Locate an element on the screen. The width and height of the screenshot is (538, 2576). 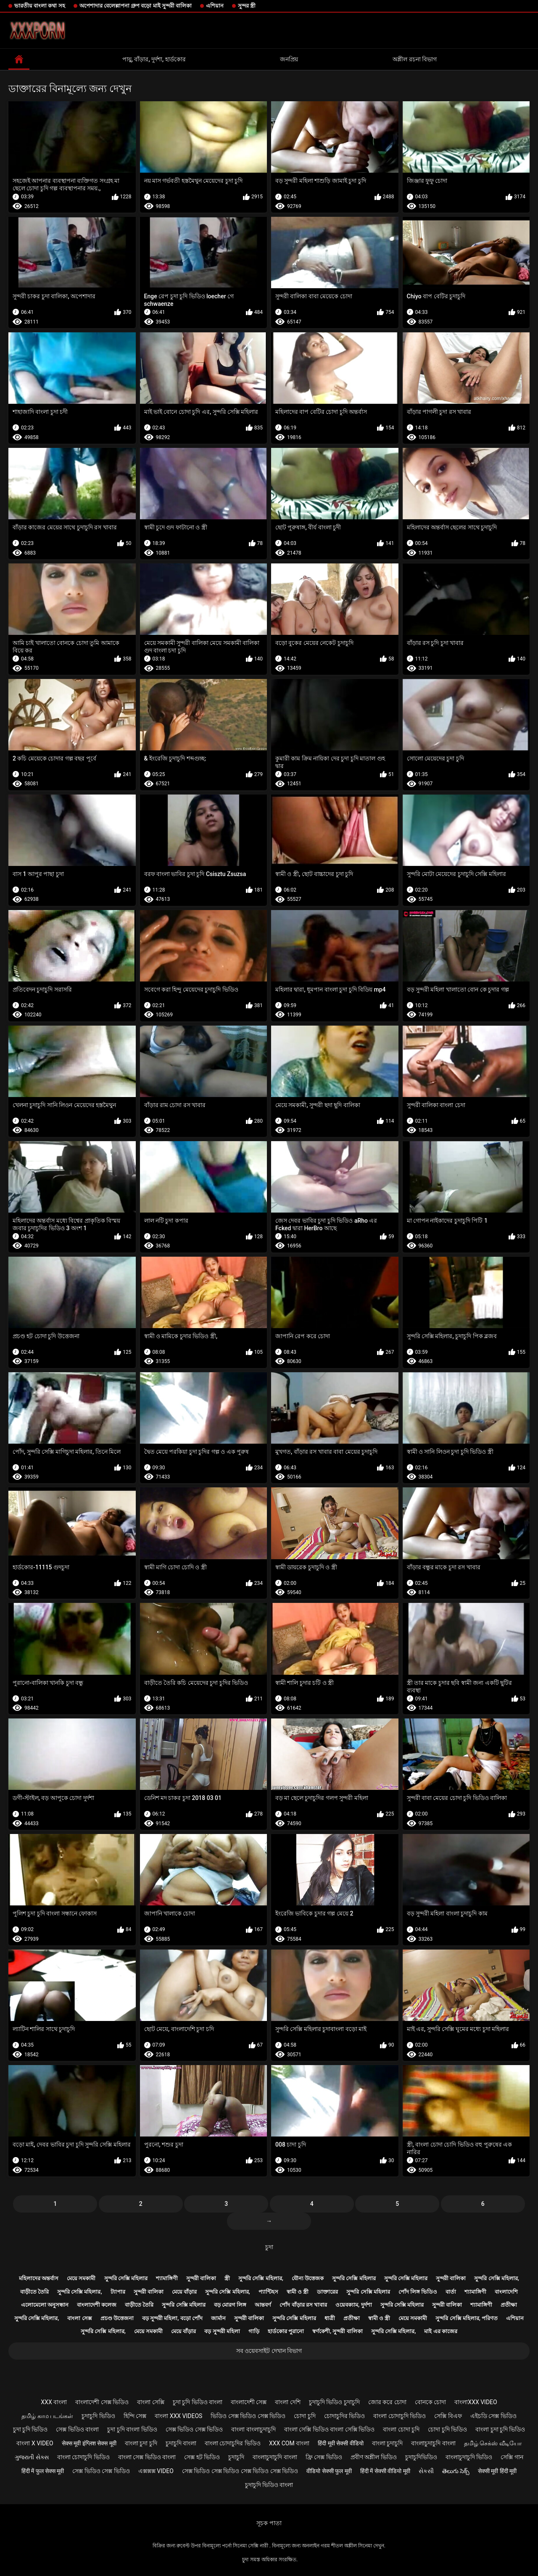
हिंदी में सेक्सी वीडियो मूवी is located at coordinates (385, 2471).